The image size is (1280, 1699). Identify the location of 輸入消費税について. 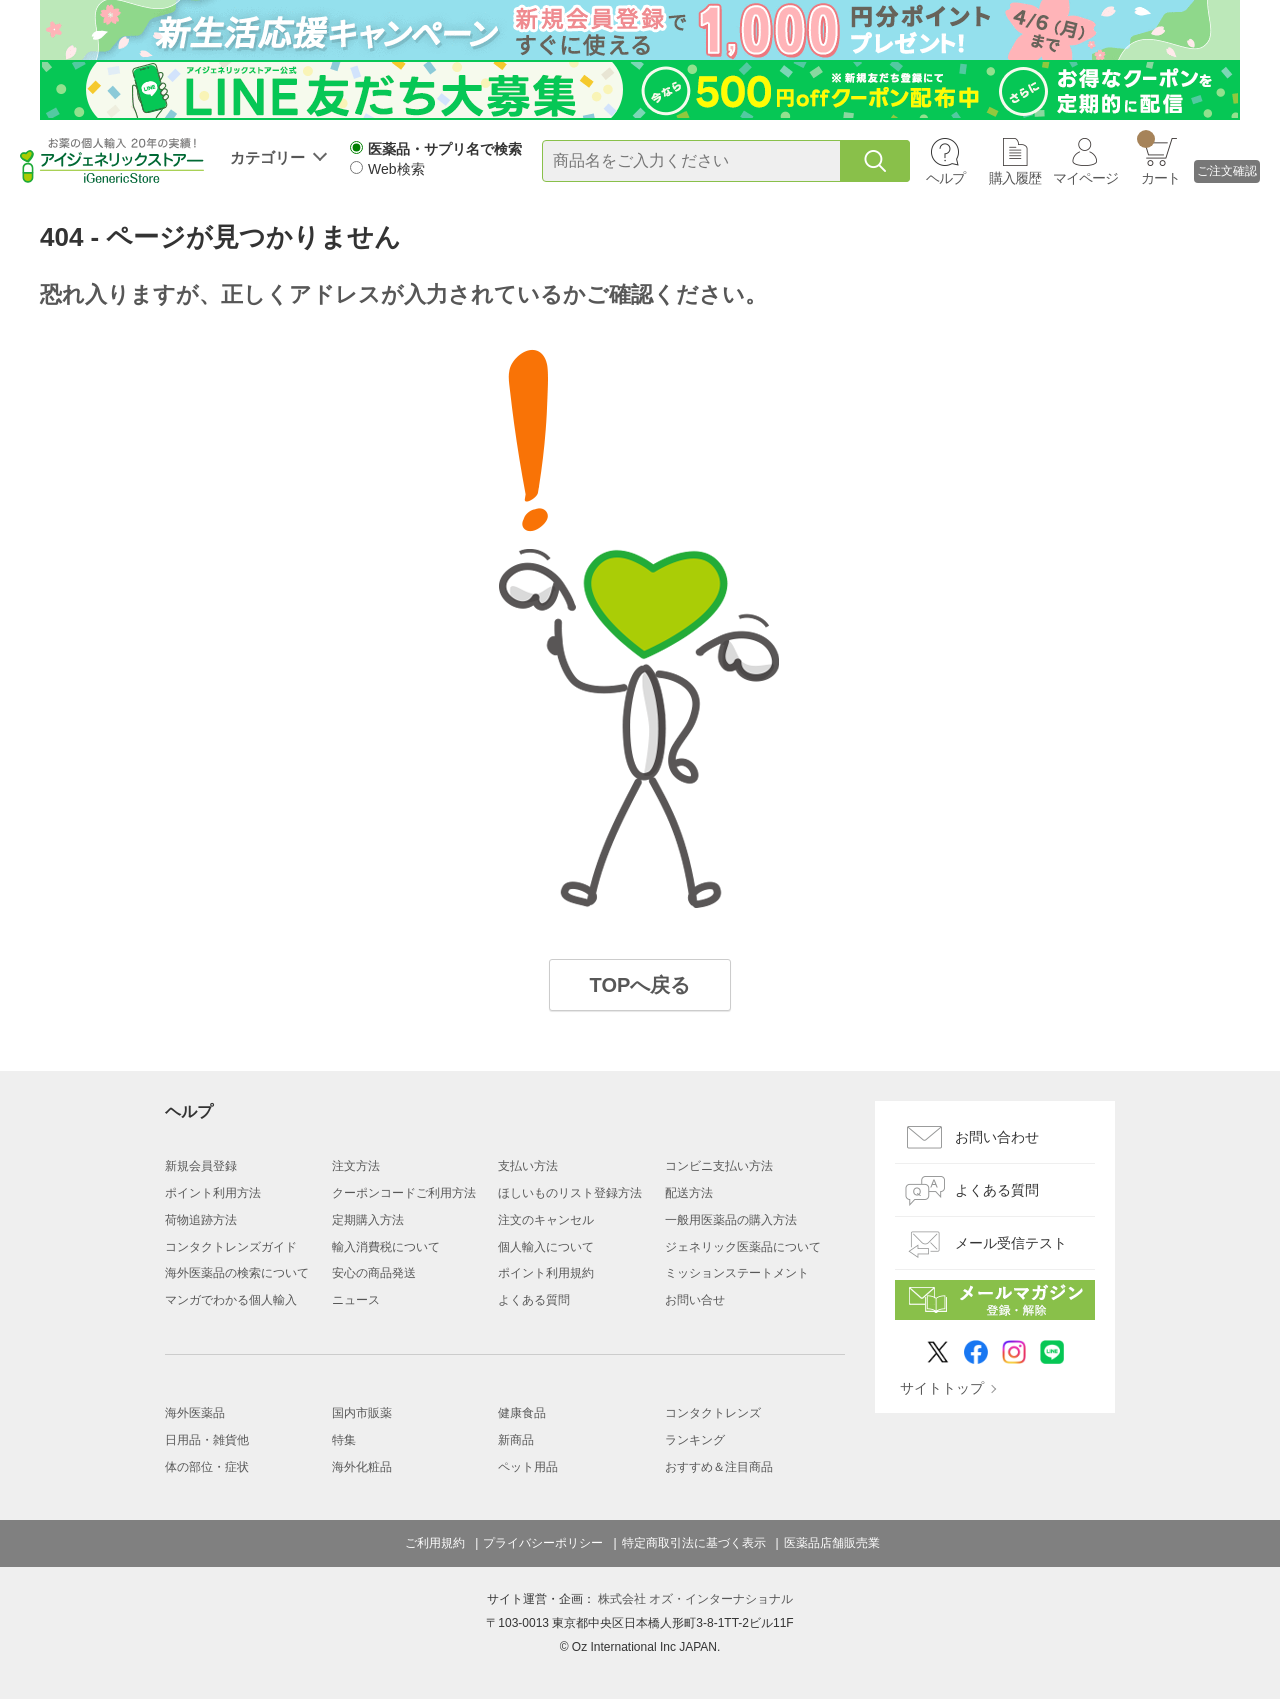
(386, 1247).